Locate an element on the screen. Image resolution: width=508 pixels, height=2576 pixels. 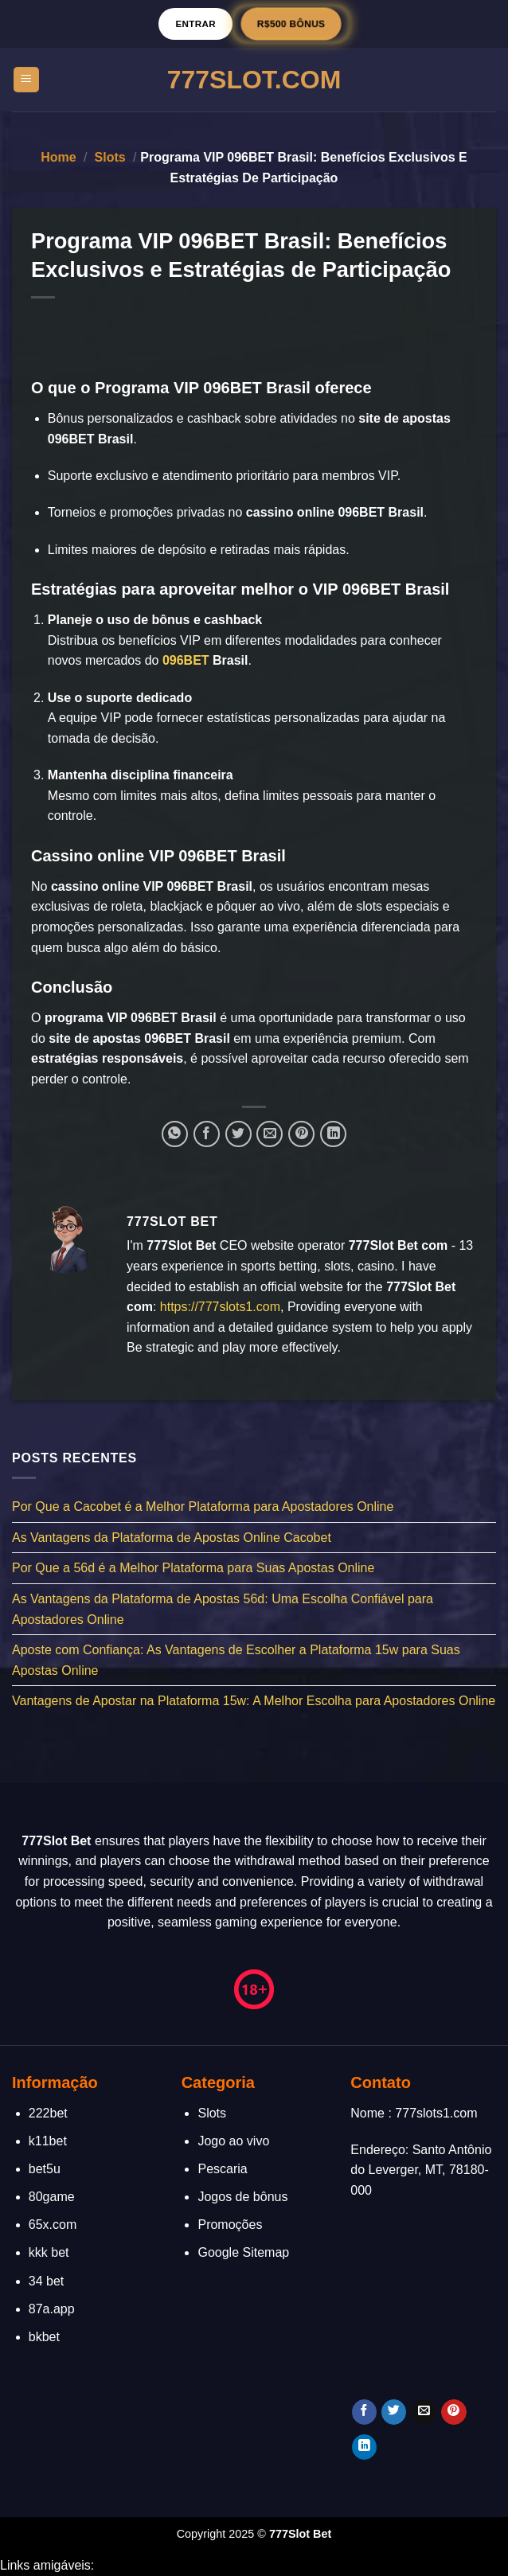
[Share on LinkedIn] is located at coordinates (333, 1134).